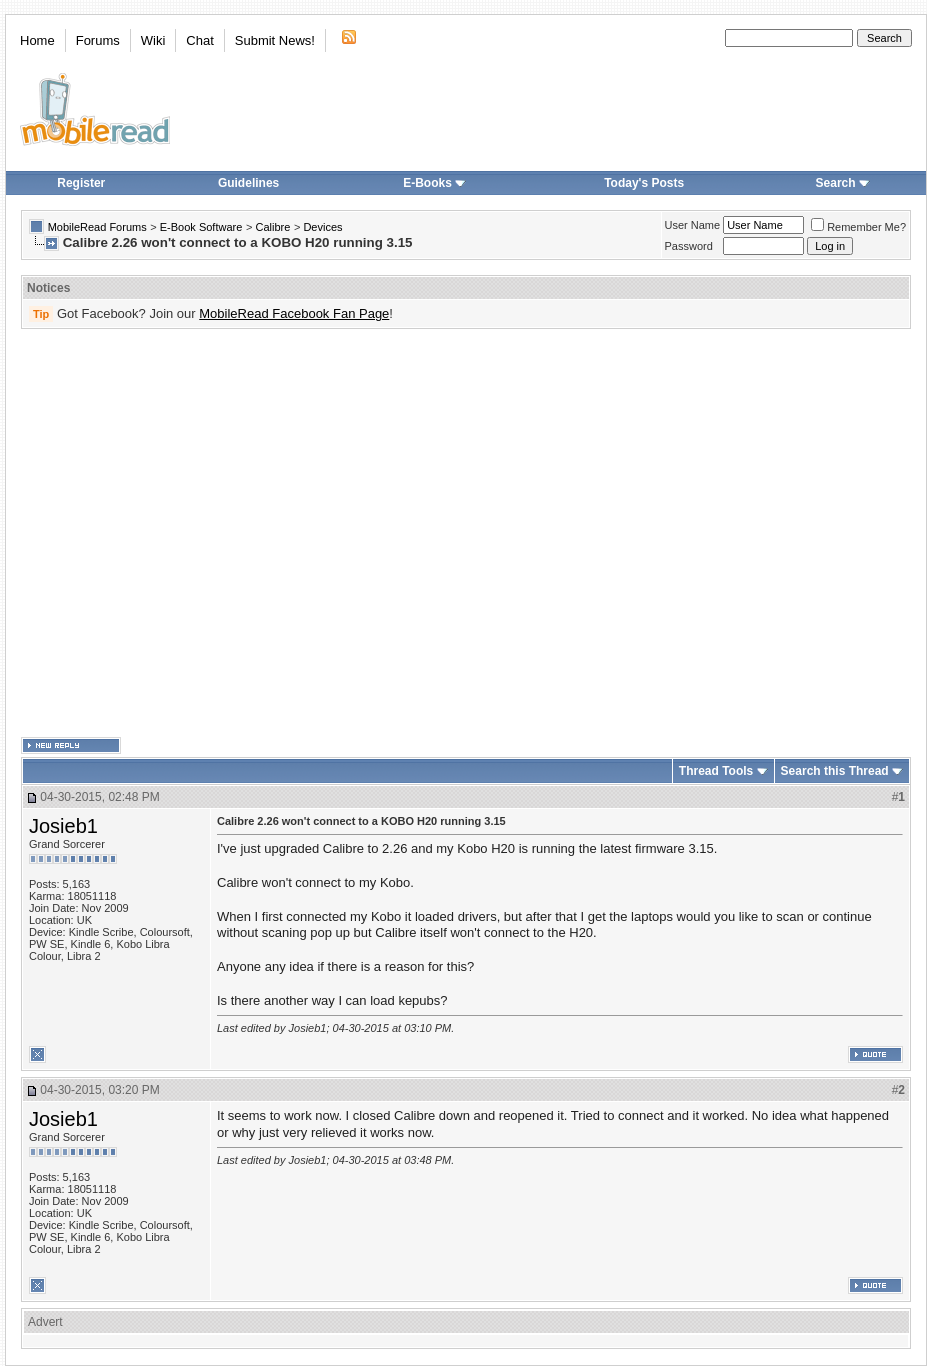 The width and height of the screenshot is (927, 1366). I want to click on E-Books, so click(434, 183).